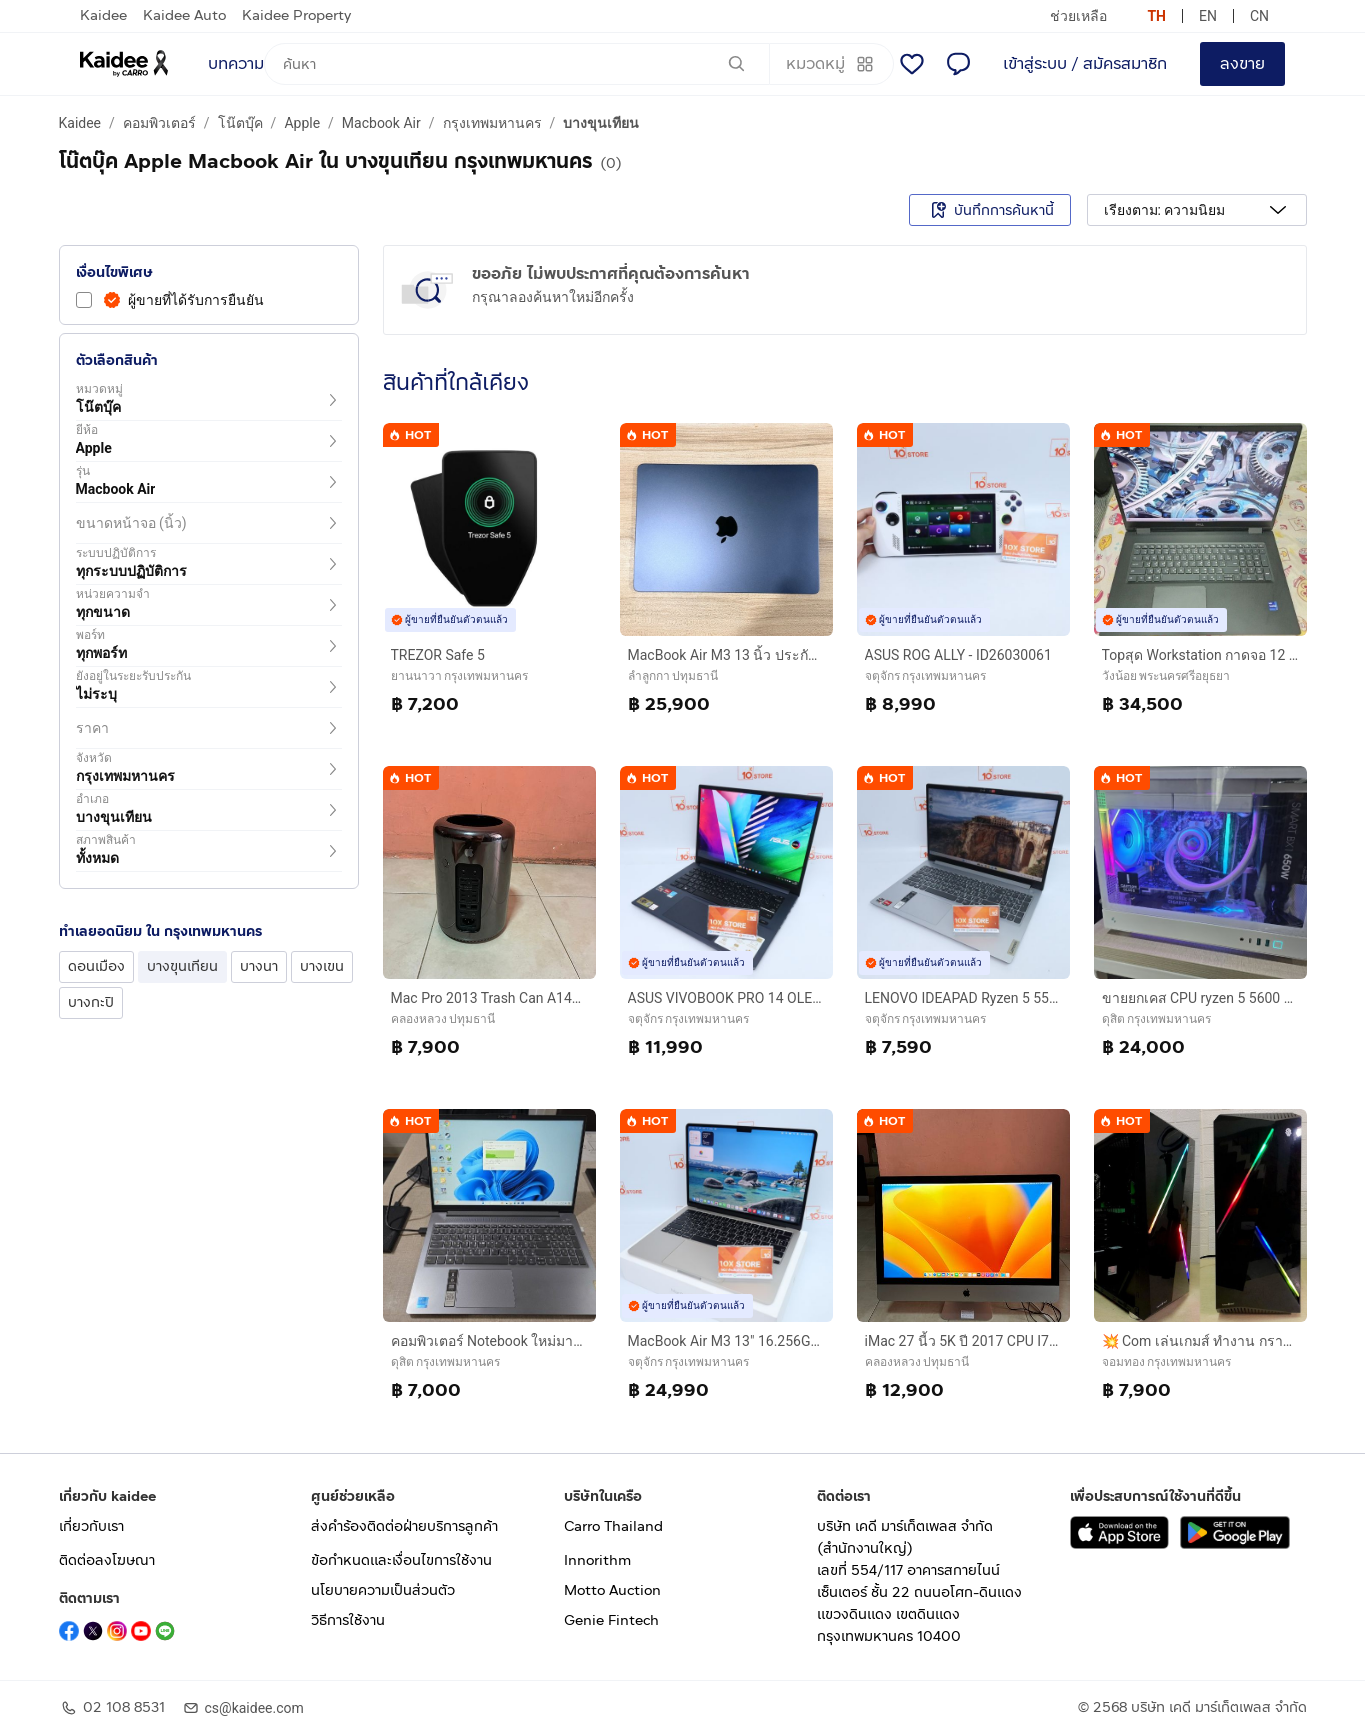 This screenshot has height=1722, width=1365. What do you see at coordinates (383, 1590) in the screenshot?
I see `นโยบายความเป็นส่วนตัว` at bounding box center [383, 1590].